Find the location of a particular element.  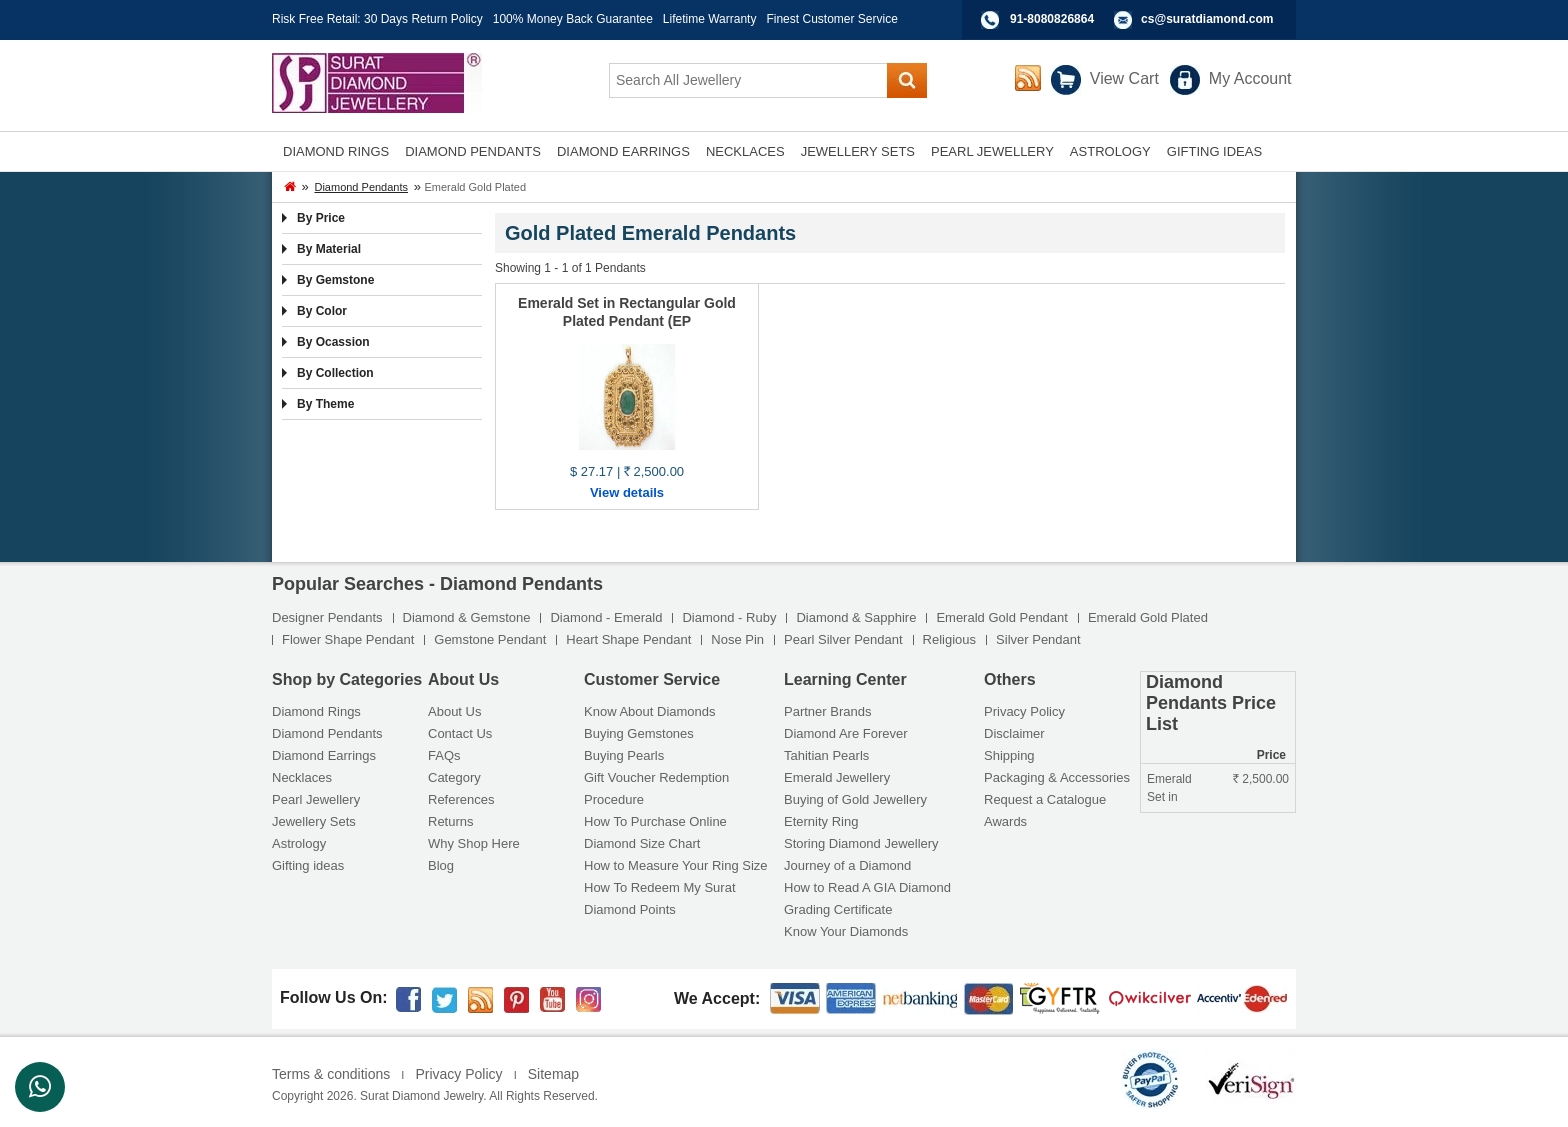

Tahitian Pearls is located at coordinates (826, 755).